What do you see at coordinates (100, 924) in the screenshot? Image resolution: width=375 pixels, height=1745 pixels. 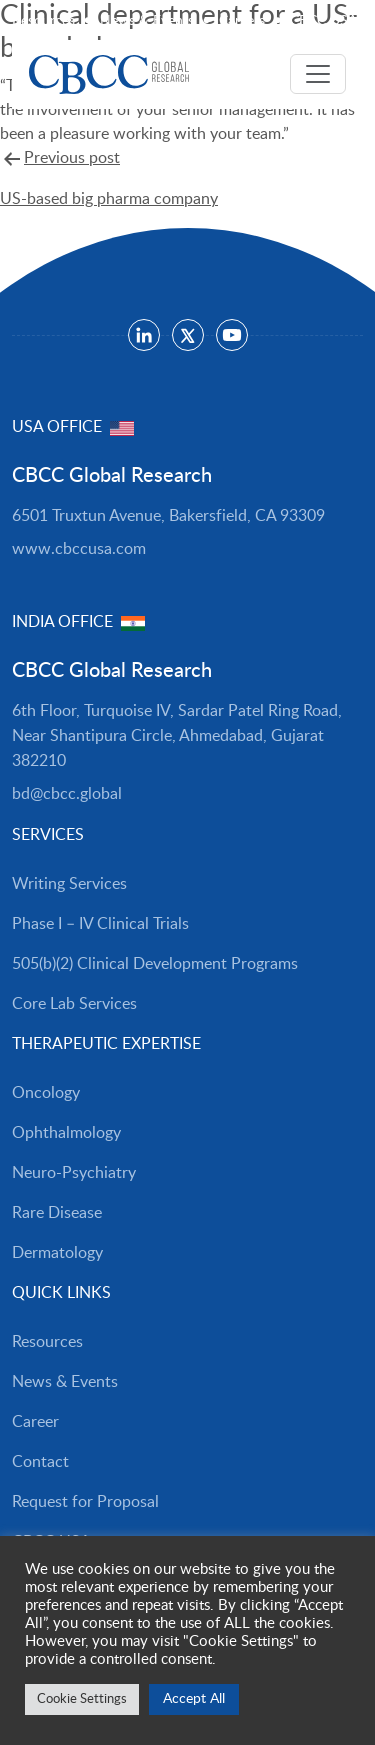 I see `Phase I – IV Clinical Trials` at bounding box center [100, 924].